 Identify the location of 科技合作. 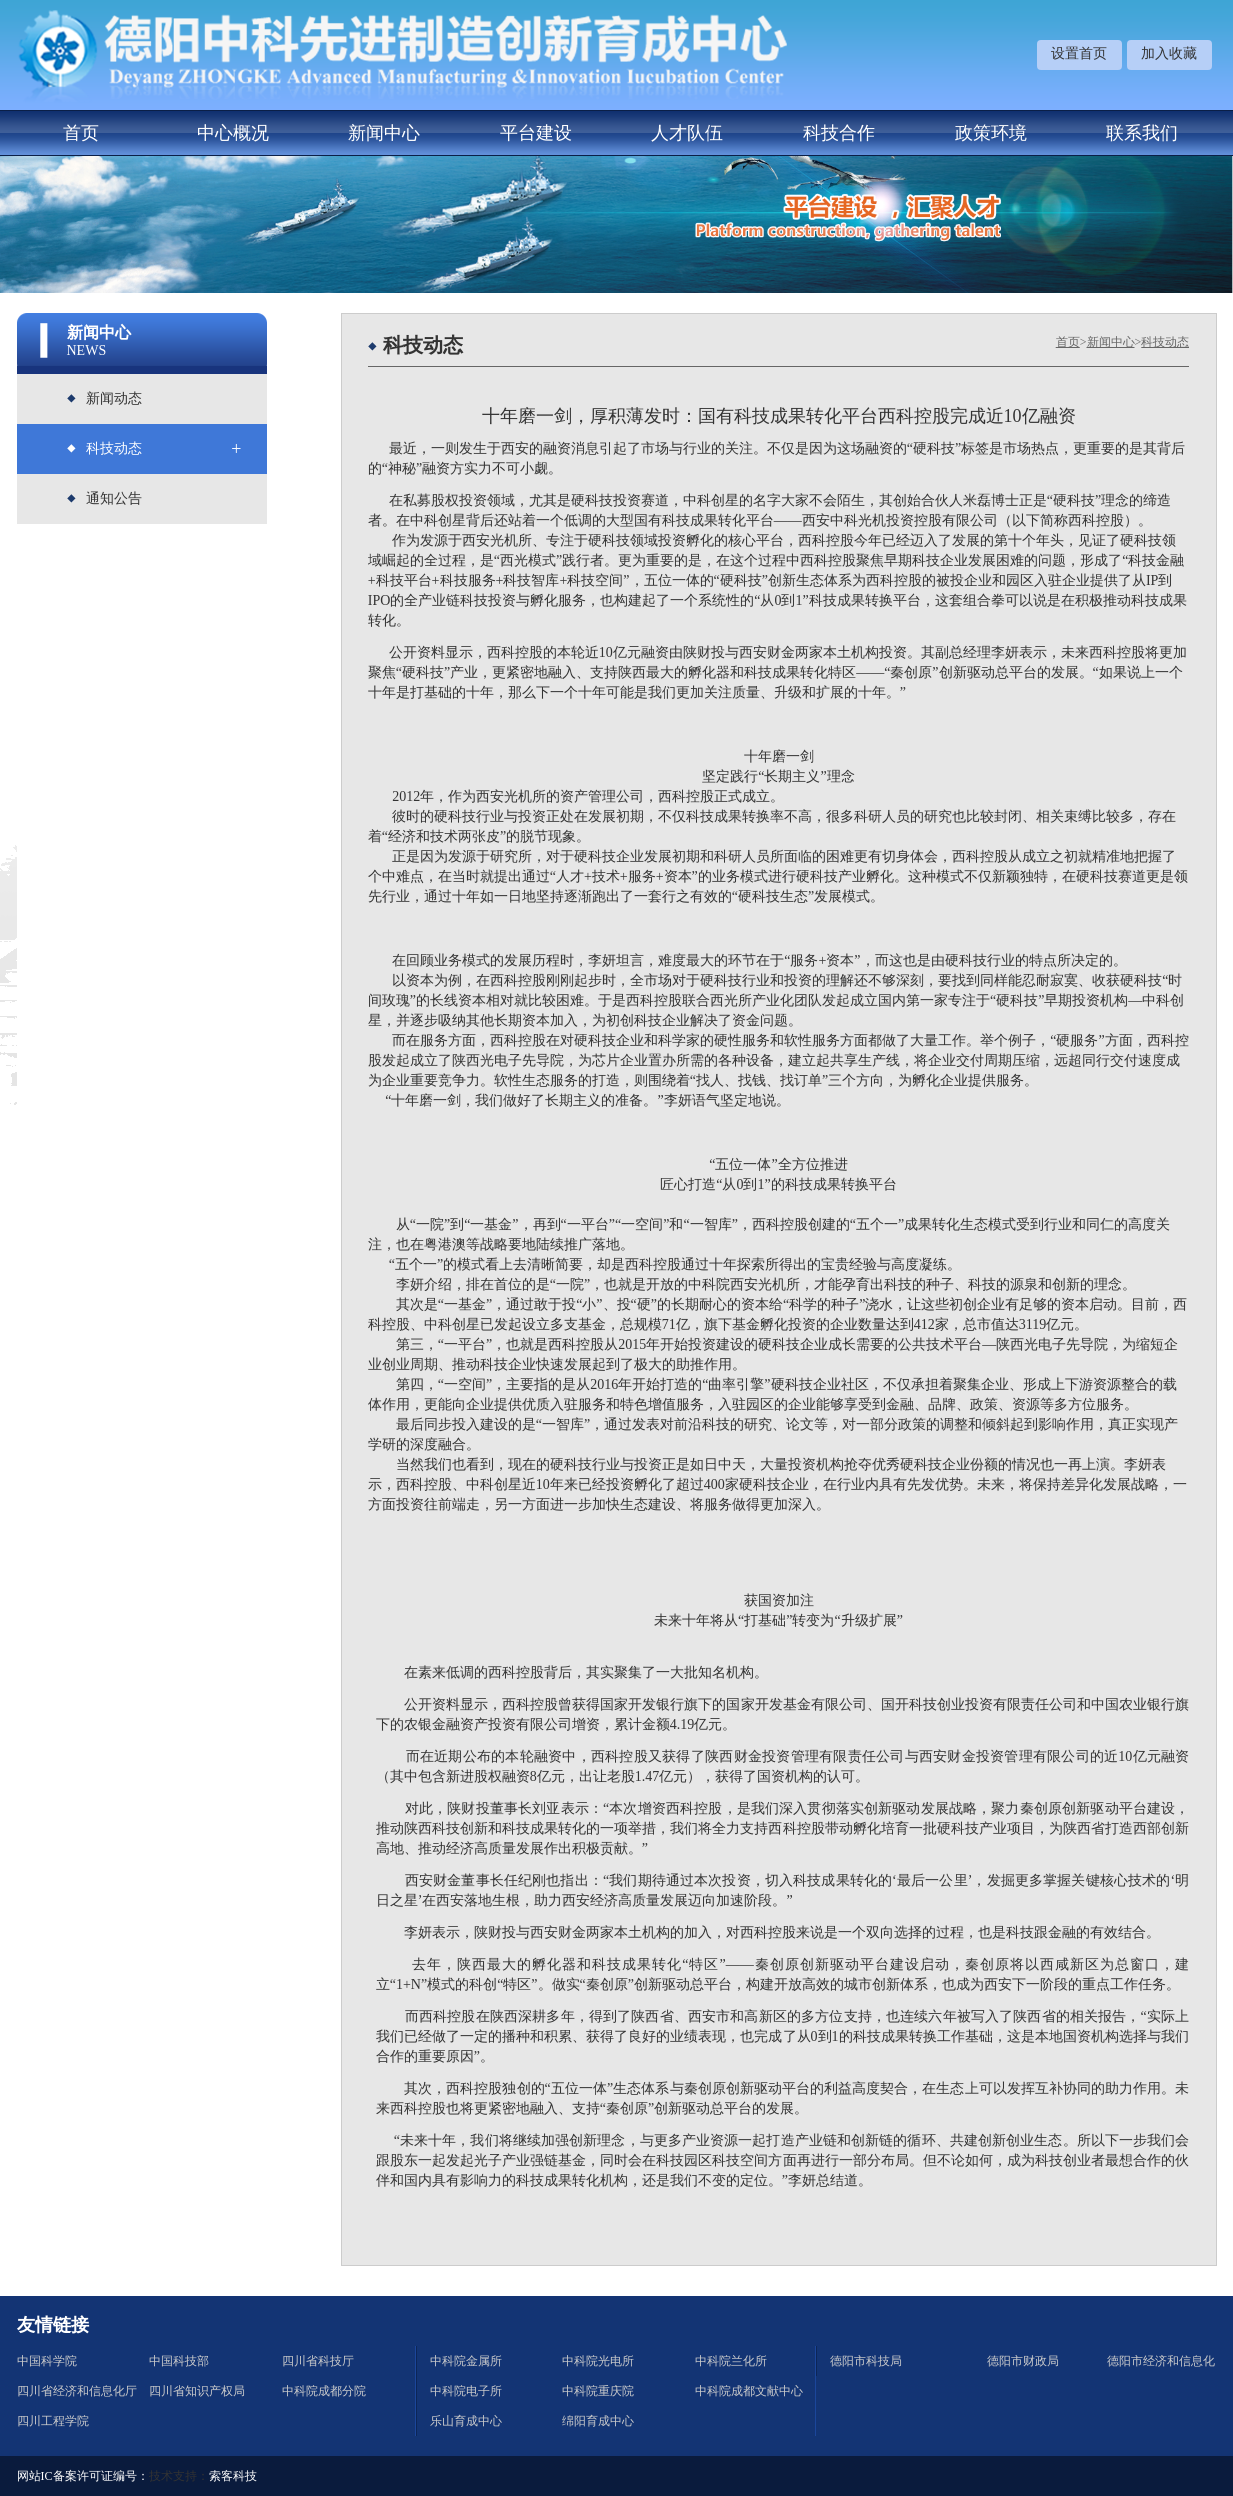
(839, 133).